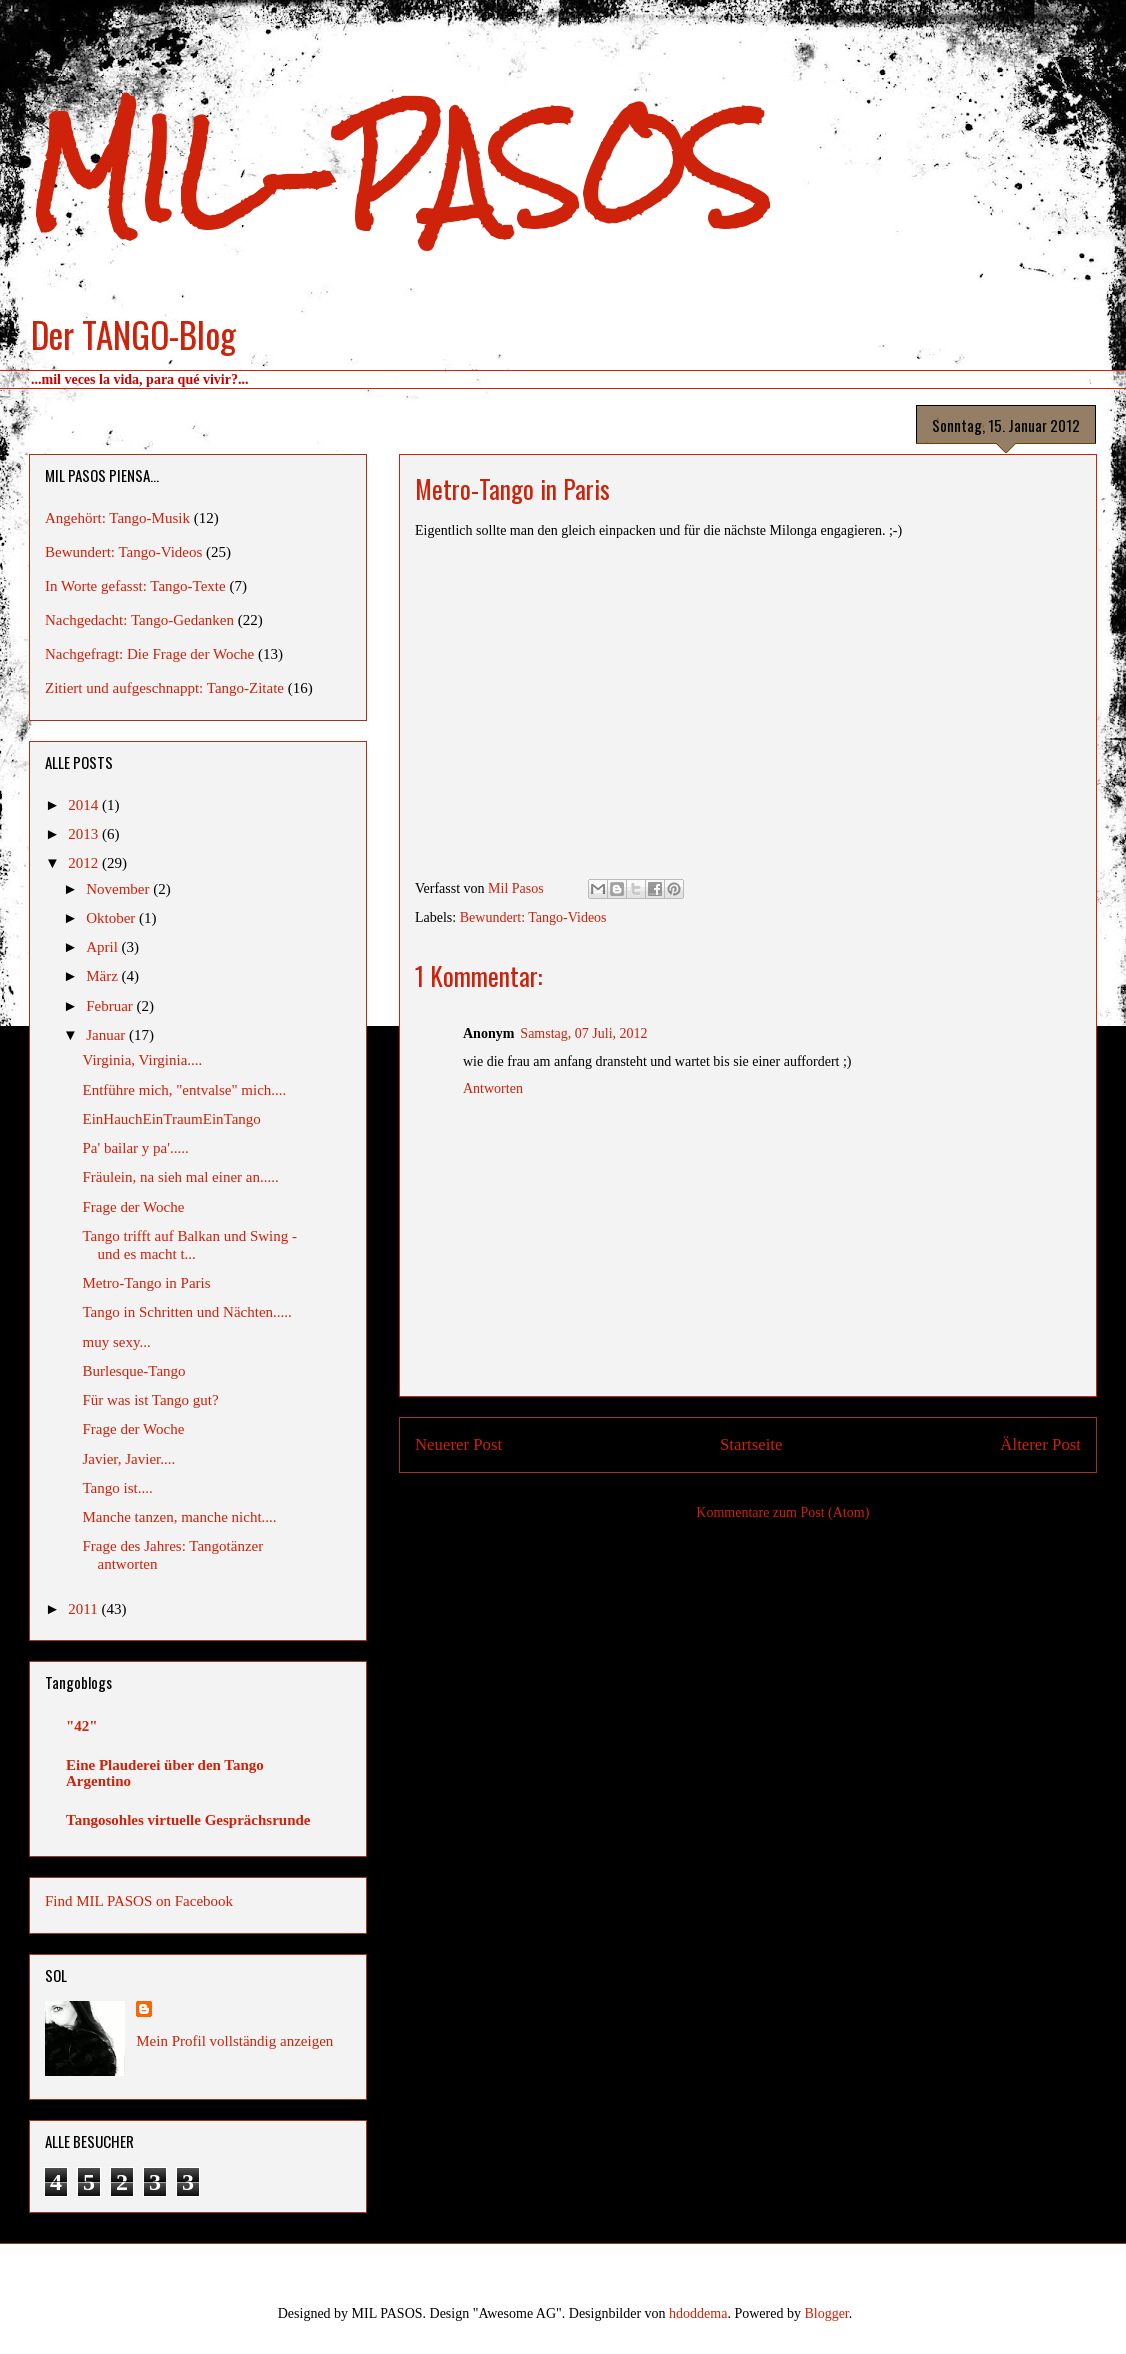 Image resolution: width=1126 pixels, height=2354 pixels. I want to click on Tango ist...., so click(118, 1488).